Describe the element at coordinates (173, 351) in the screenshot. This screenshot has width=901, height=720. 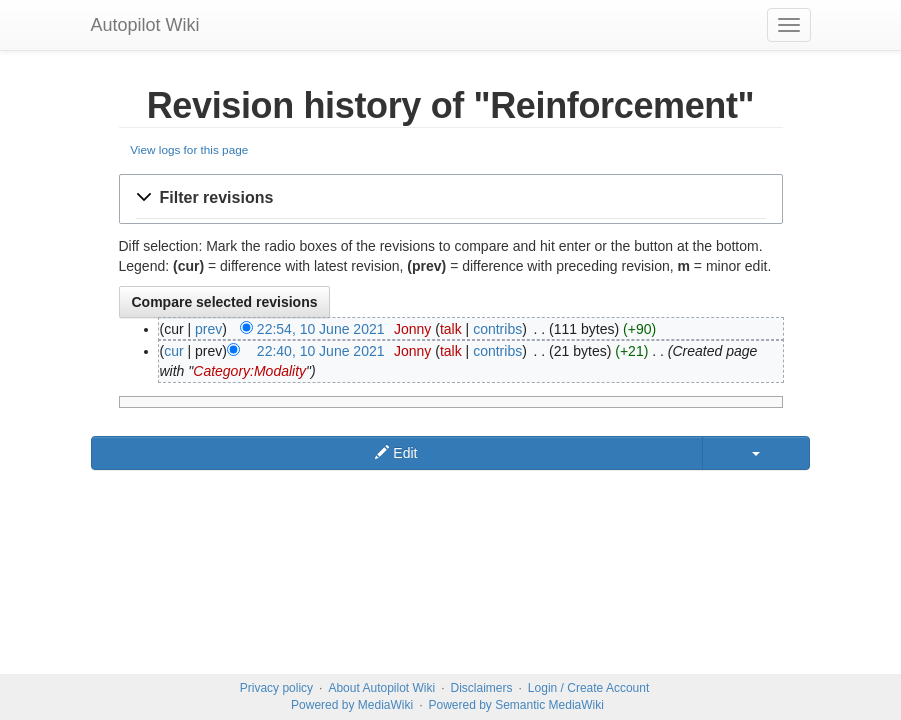
I see `cur` at that location.